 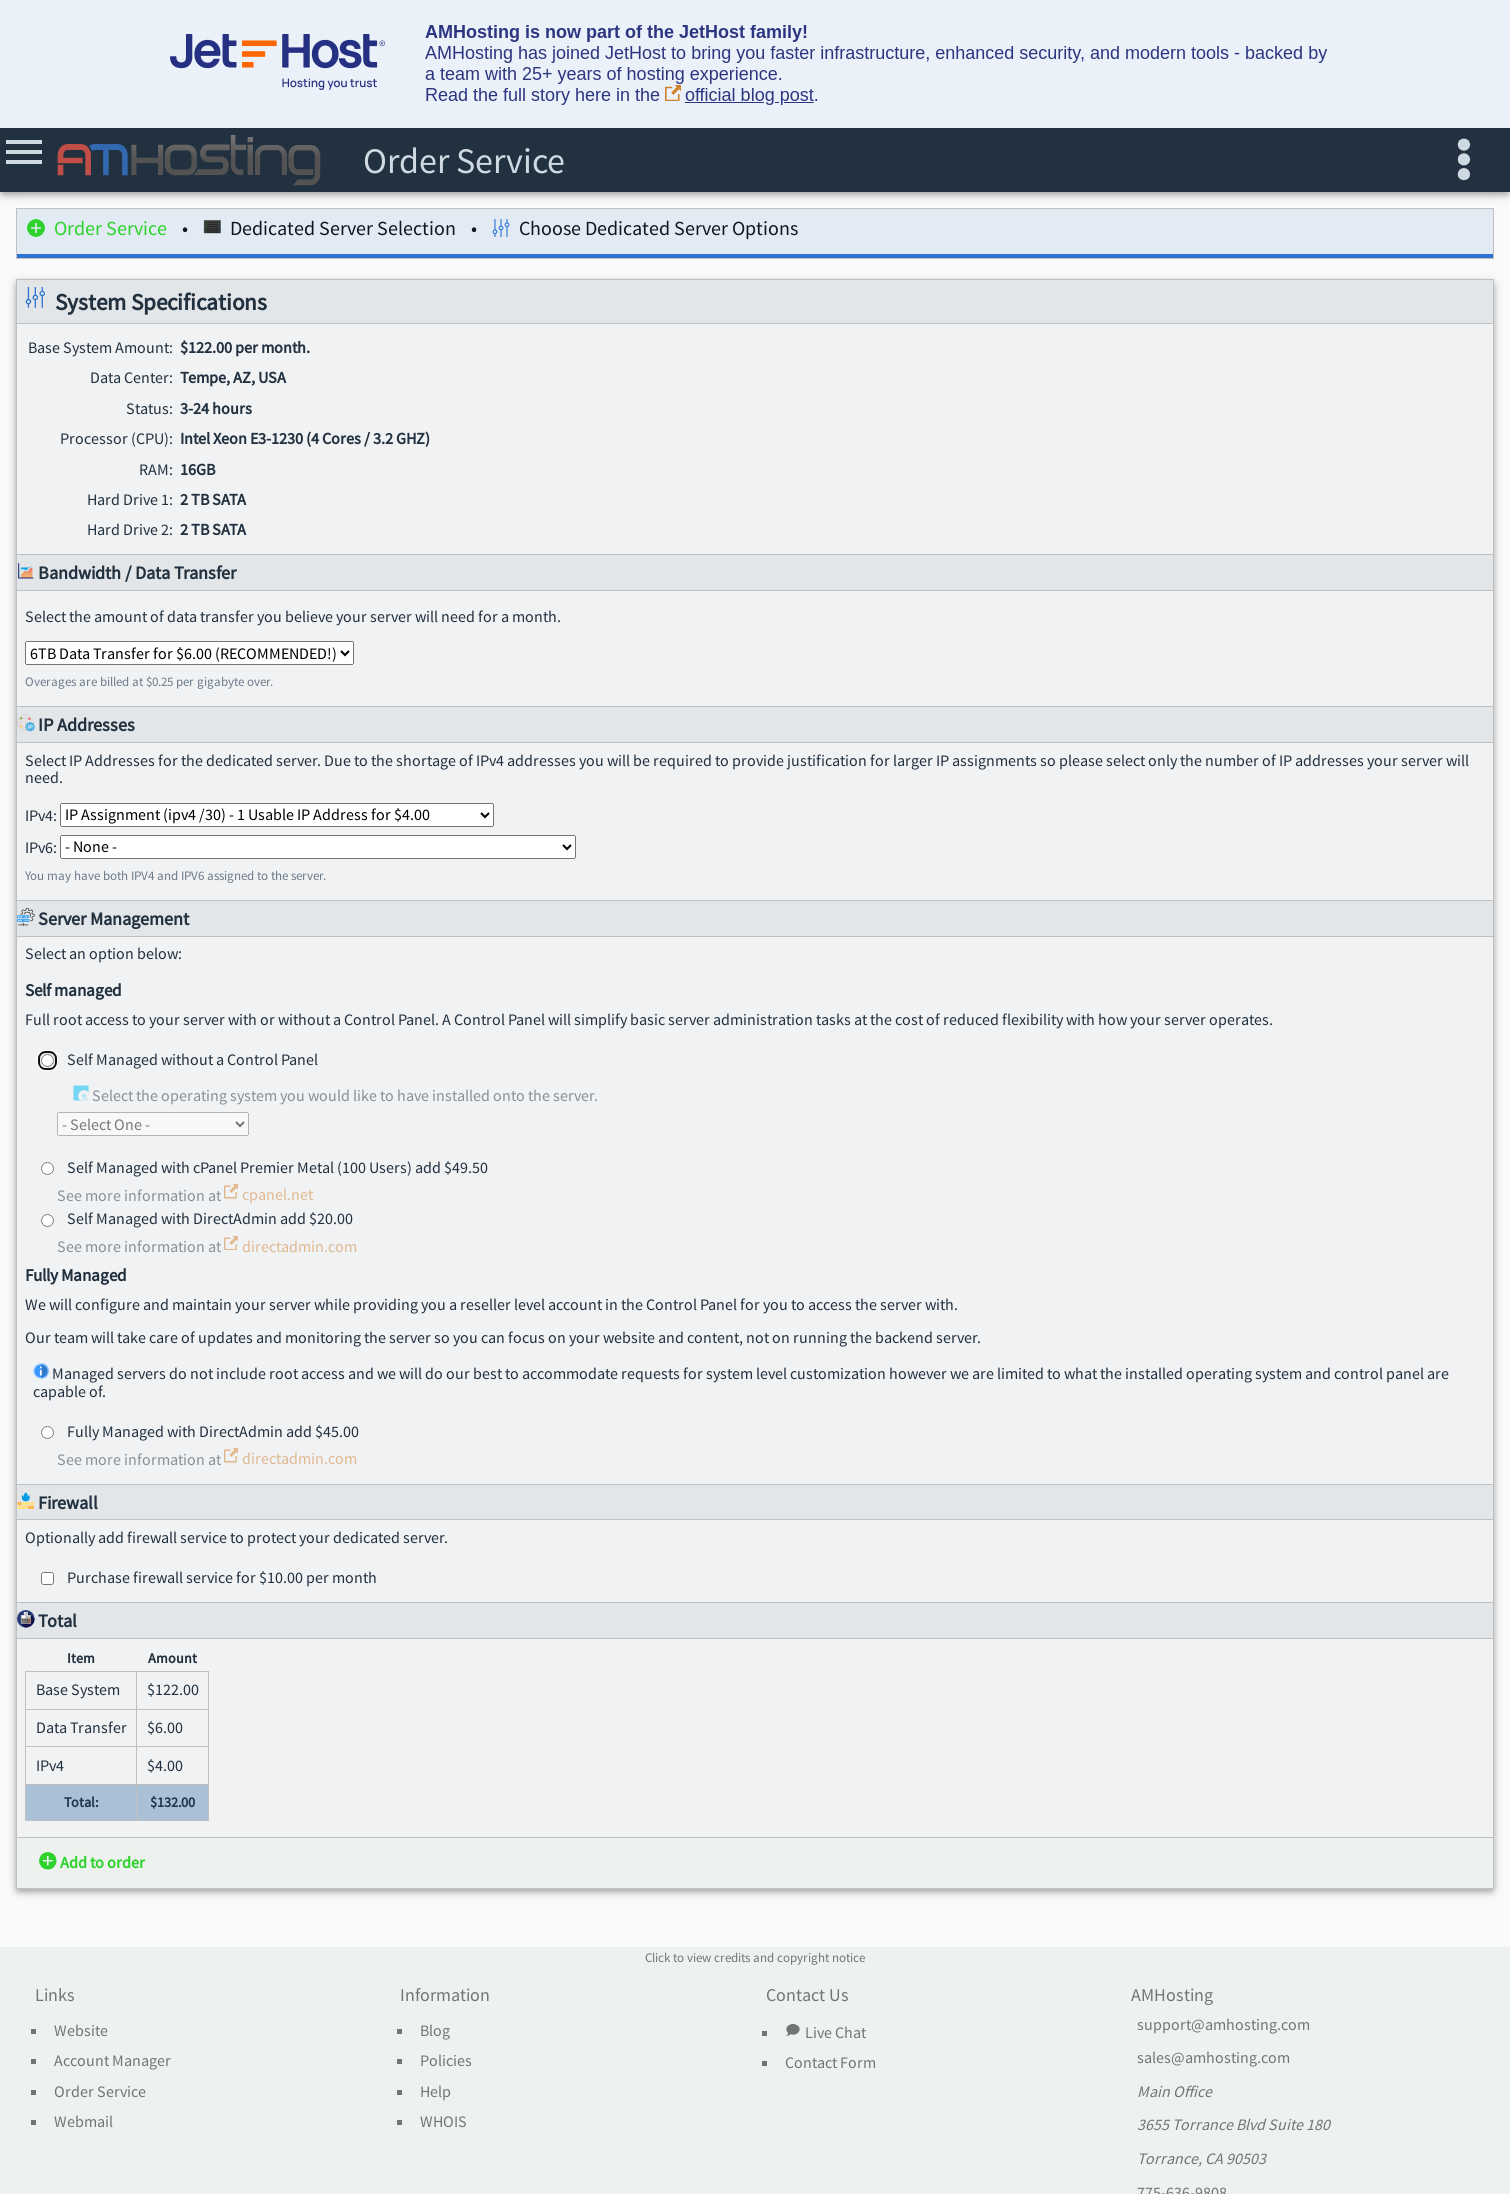 I want to click on WHOIS, so click(x=443, y=2122).